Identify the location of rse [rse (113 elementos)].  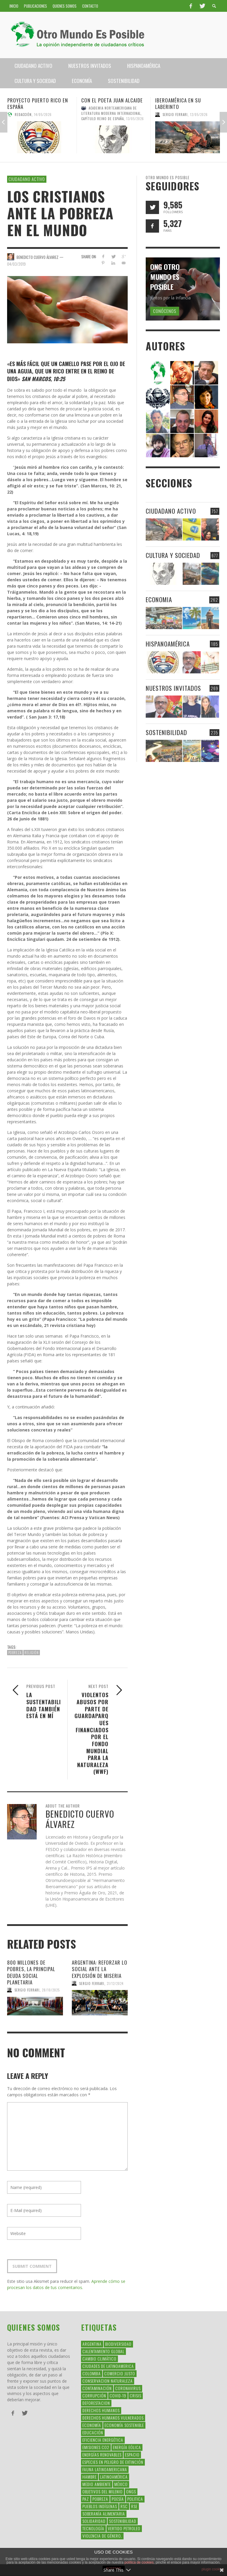
(134, 2506).